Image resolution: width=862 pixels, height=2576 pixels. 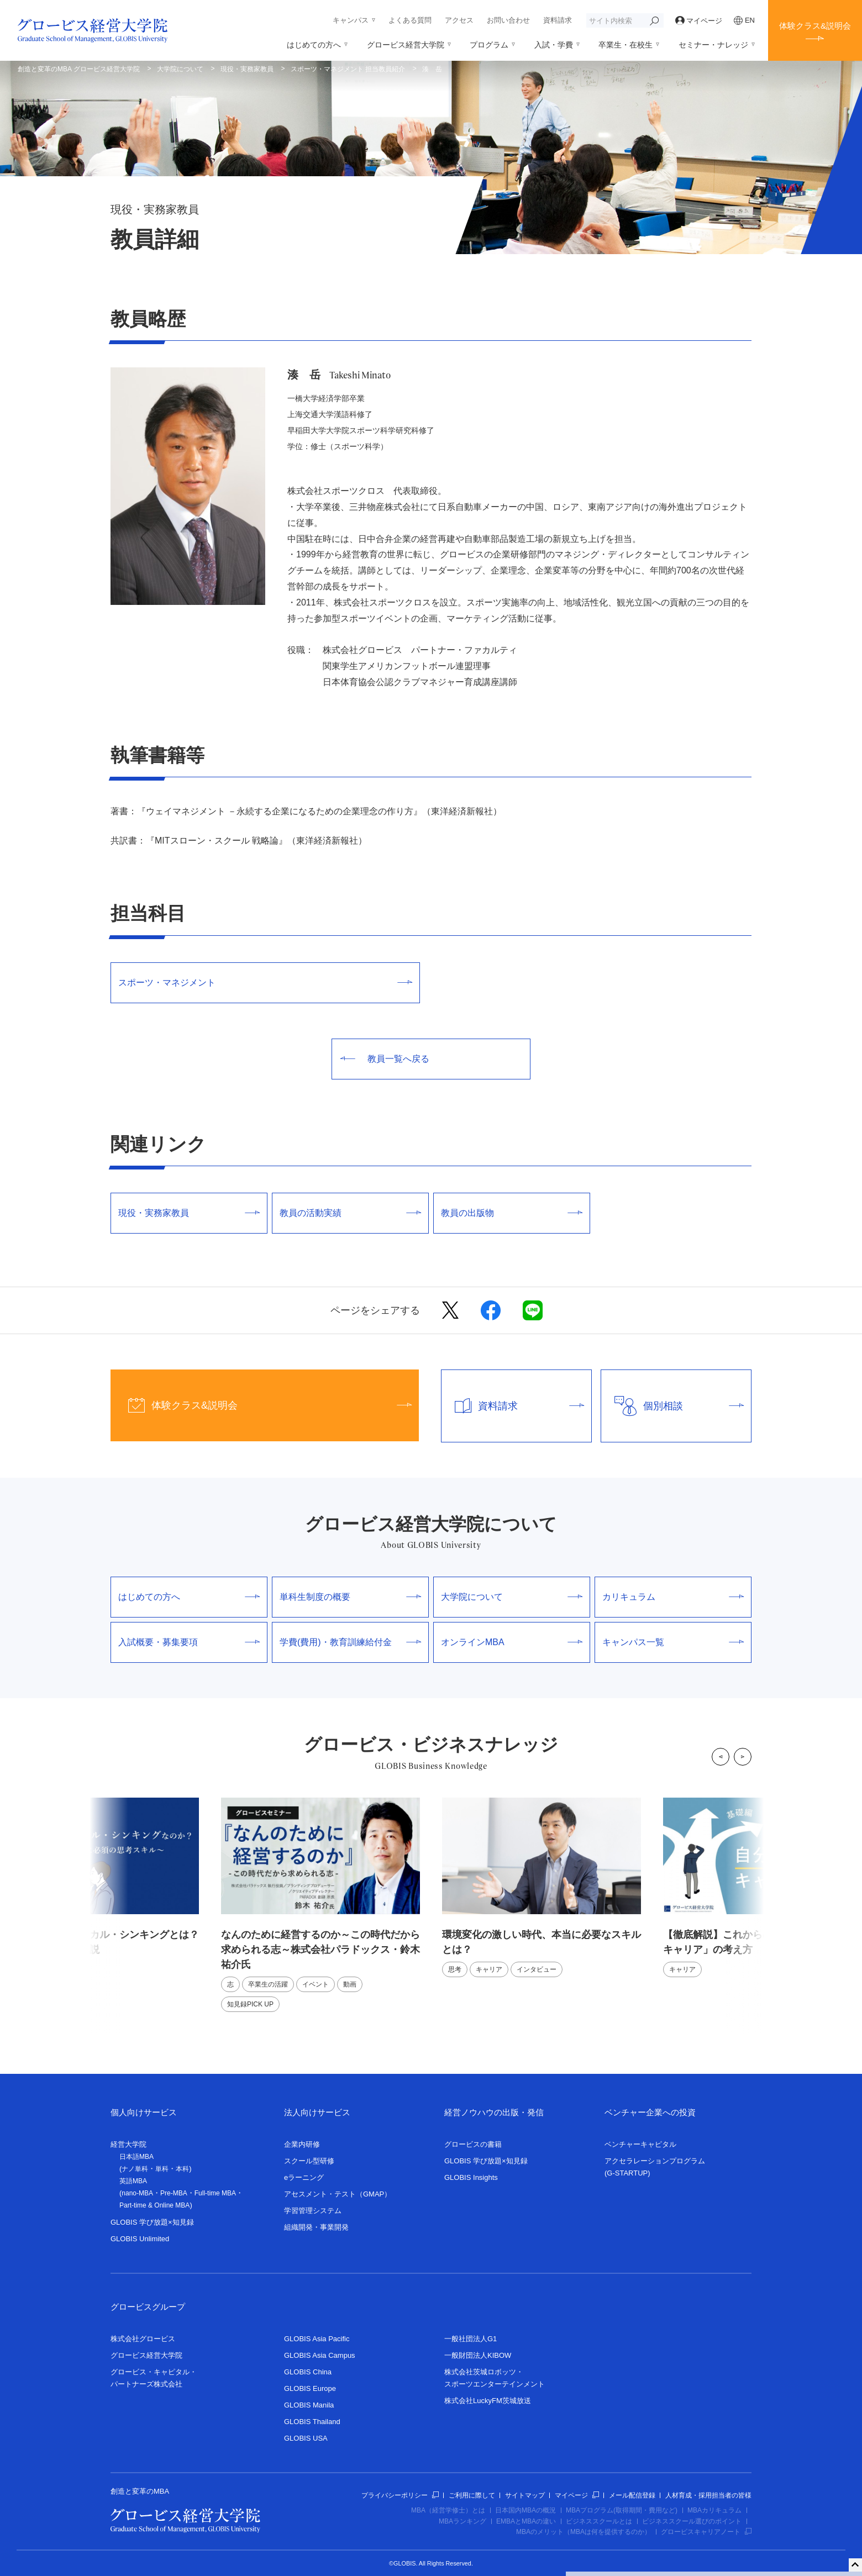 I want to click on 教員一覧へ戻る, so click(x=384, y=1058).